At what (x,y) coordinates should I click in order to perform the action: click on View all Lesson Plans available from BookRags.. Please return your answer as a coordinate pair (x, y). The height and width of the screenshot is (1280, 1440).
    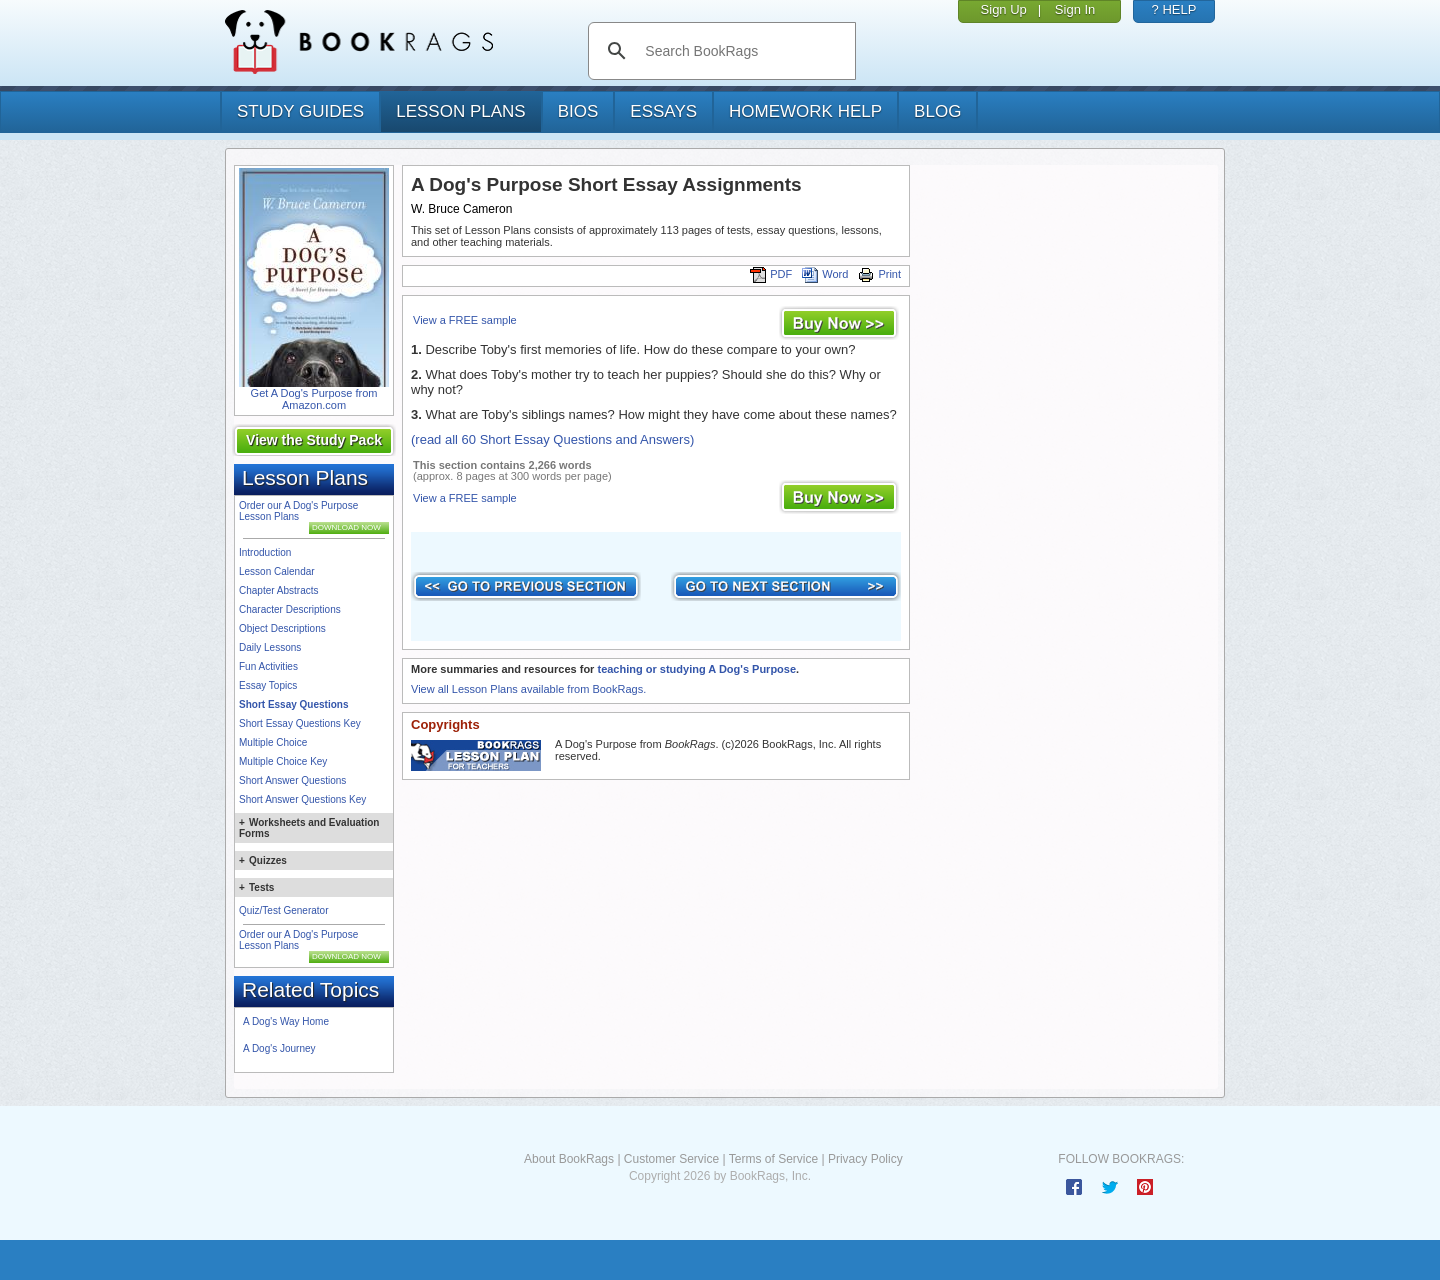
    Looking at the image, I should click on (528, 689).